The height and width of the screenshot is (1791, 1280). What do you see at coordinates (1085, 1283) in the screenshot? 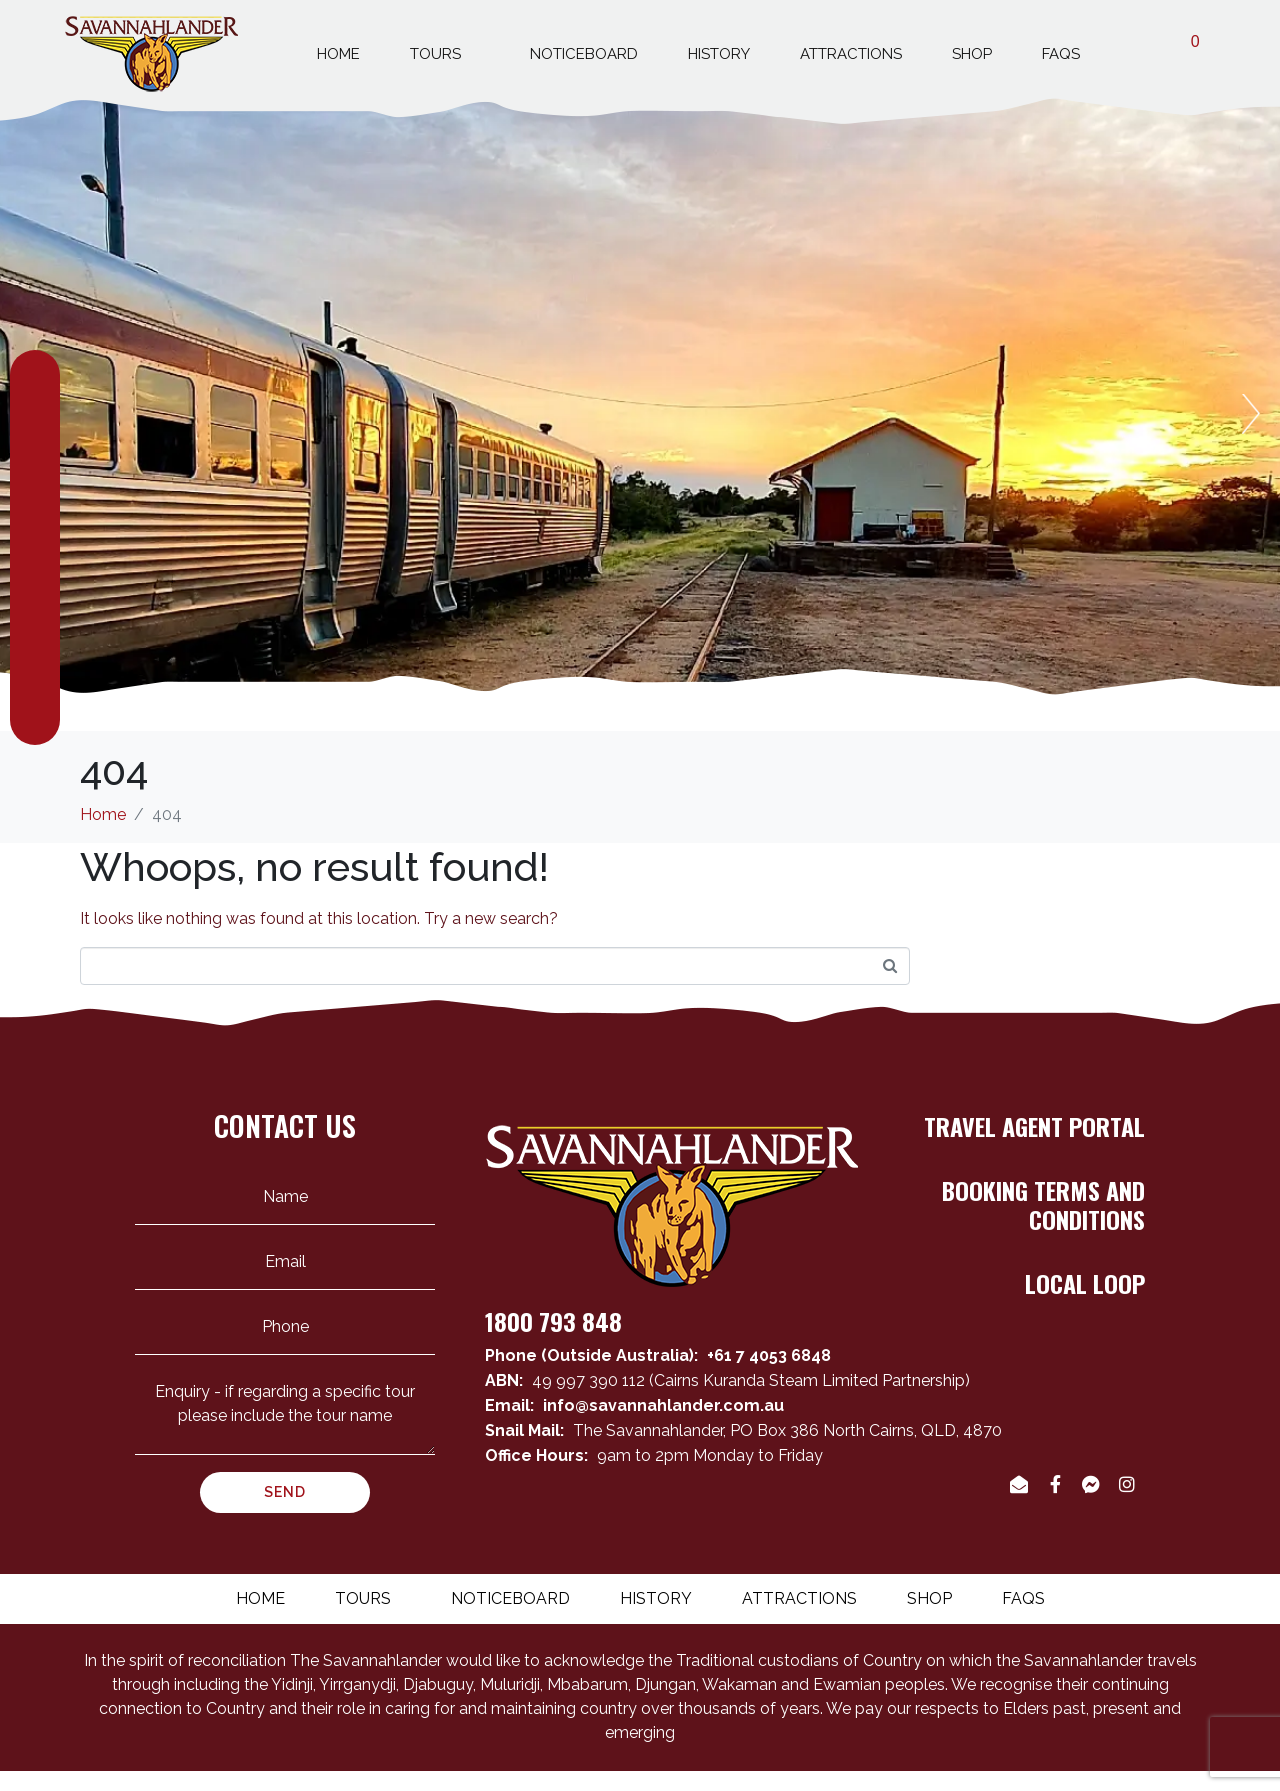
I see `LOCAL LOOP` at bounding box center [1085, 1283].